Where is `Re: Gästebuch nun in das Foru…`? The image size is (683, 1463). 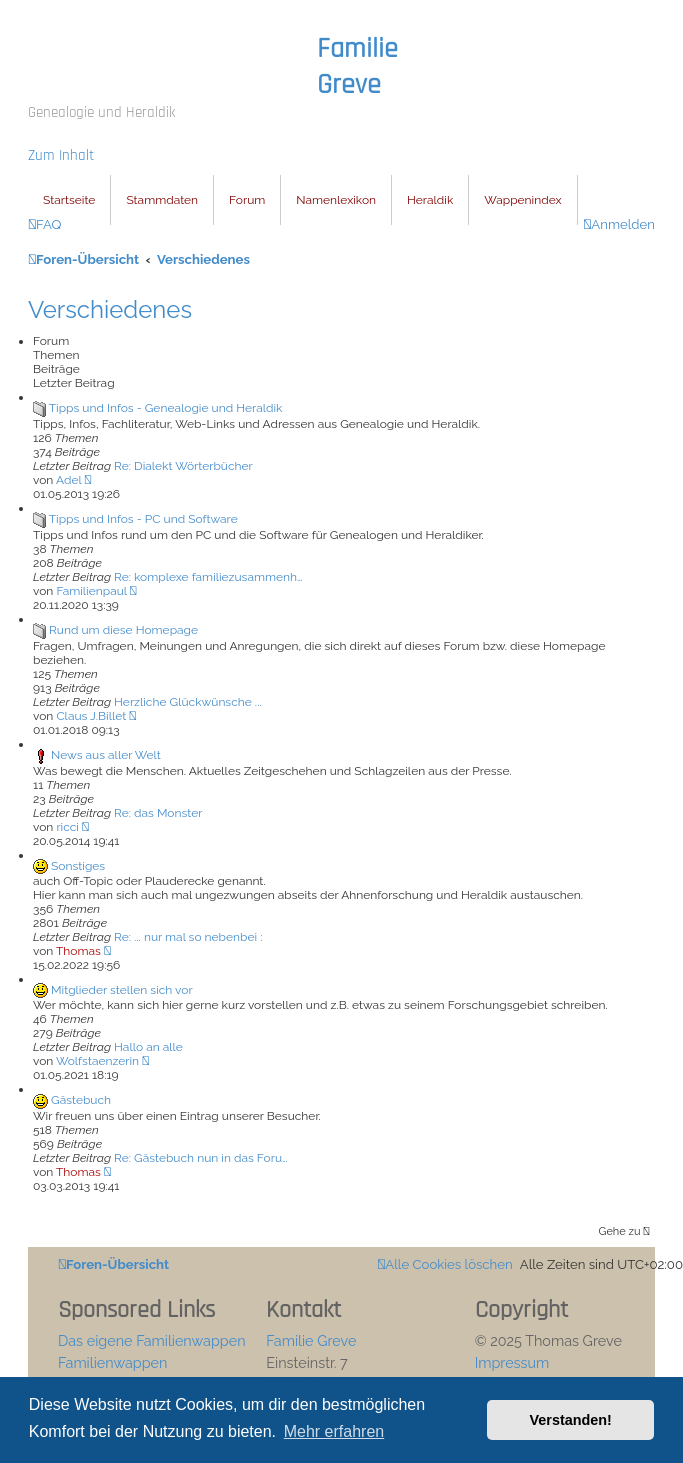 Re: Gästebuch nun in das Foru… is located at coordinates (200, 1158).